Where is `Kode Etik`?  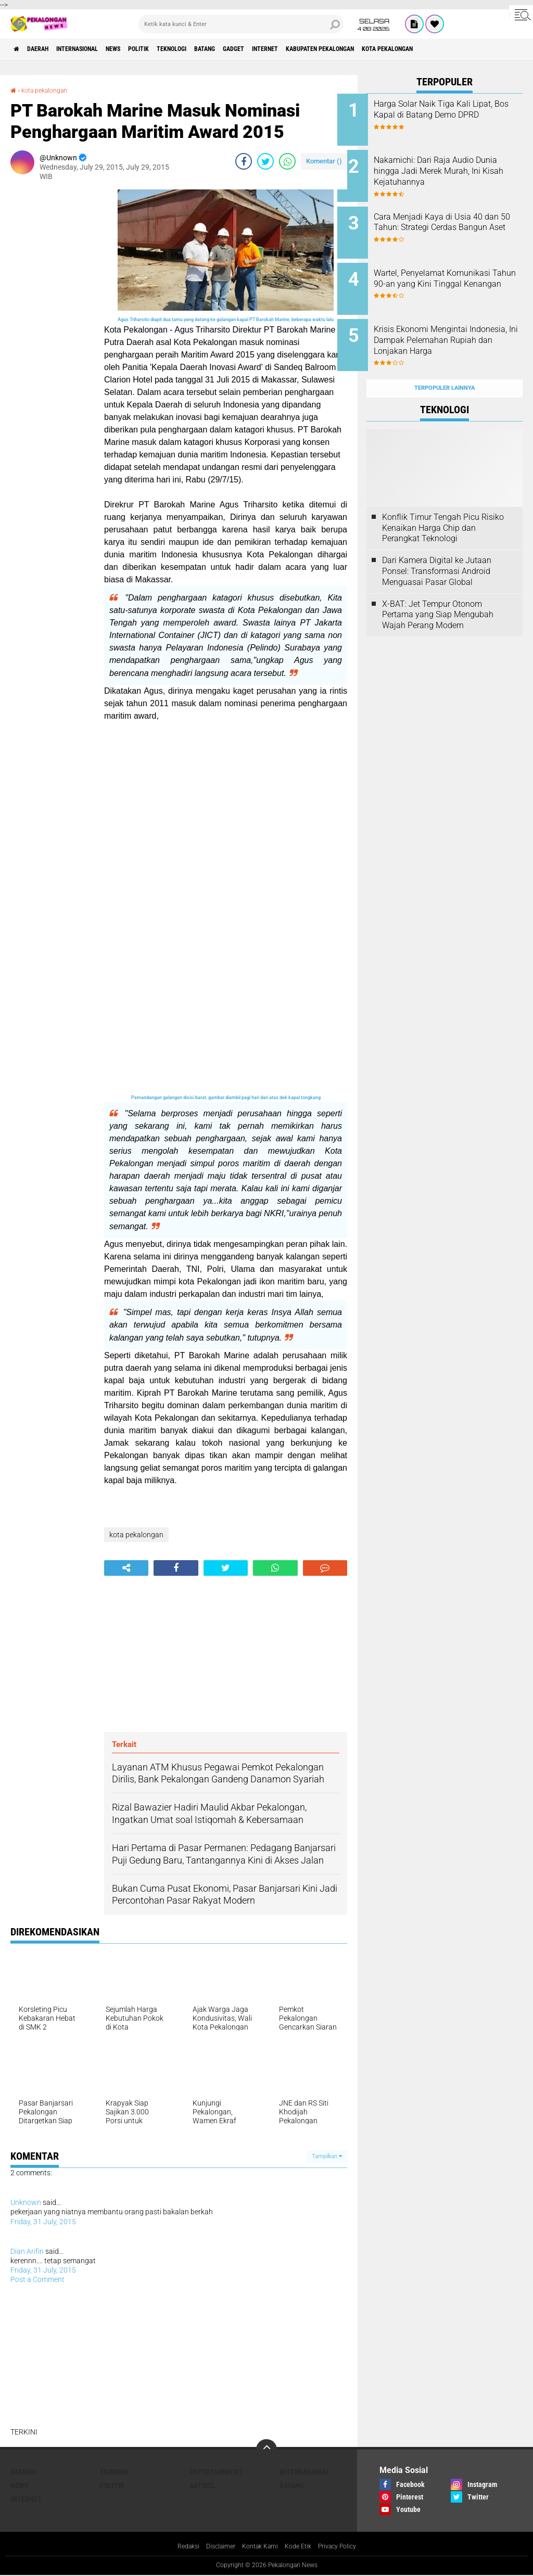 Kode Etik is located at coordinates (301, 2547).